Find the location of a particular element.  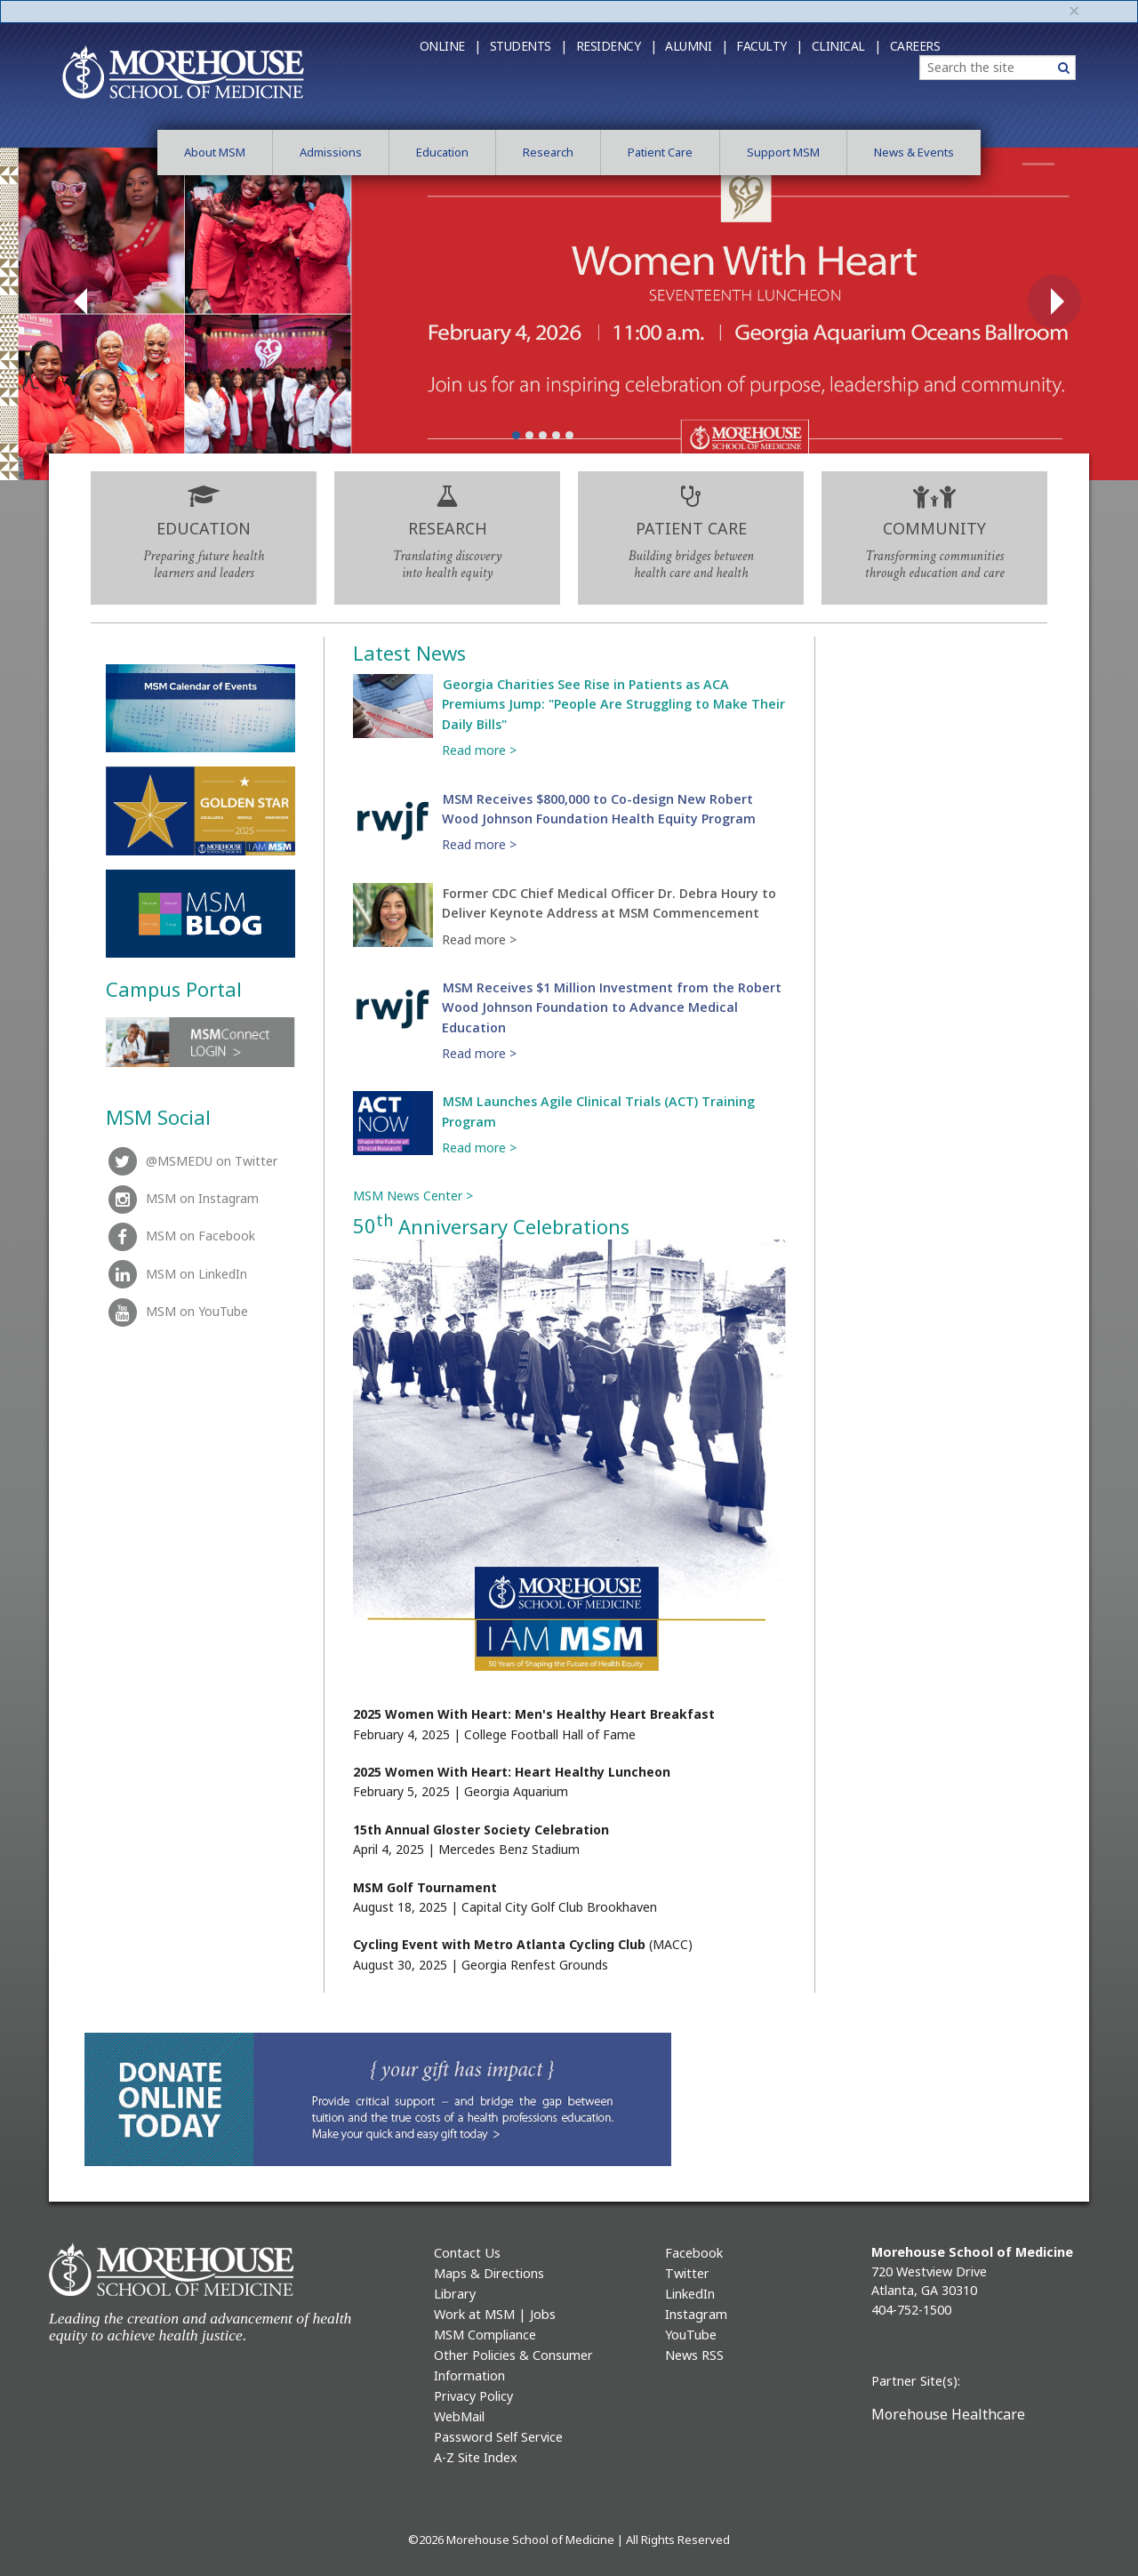

Campus Portal is located at coordinates (174, 988).